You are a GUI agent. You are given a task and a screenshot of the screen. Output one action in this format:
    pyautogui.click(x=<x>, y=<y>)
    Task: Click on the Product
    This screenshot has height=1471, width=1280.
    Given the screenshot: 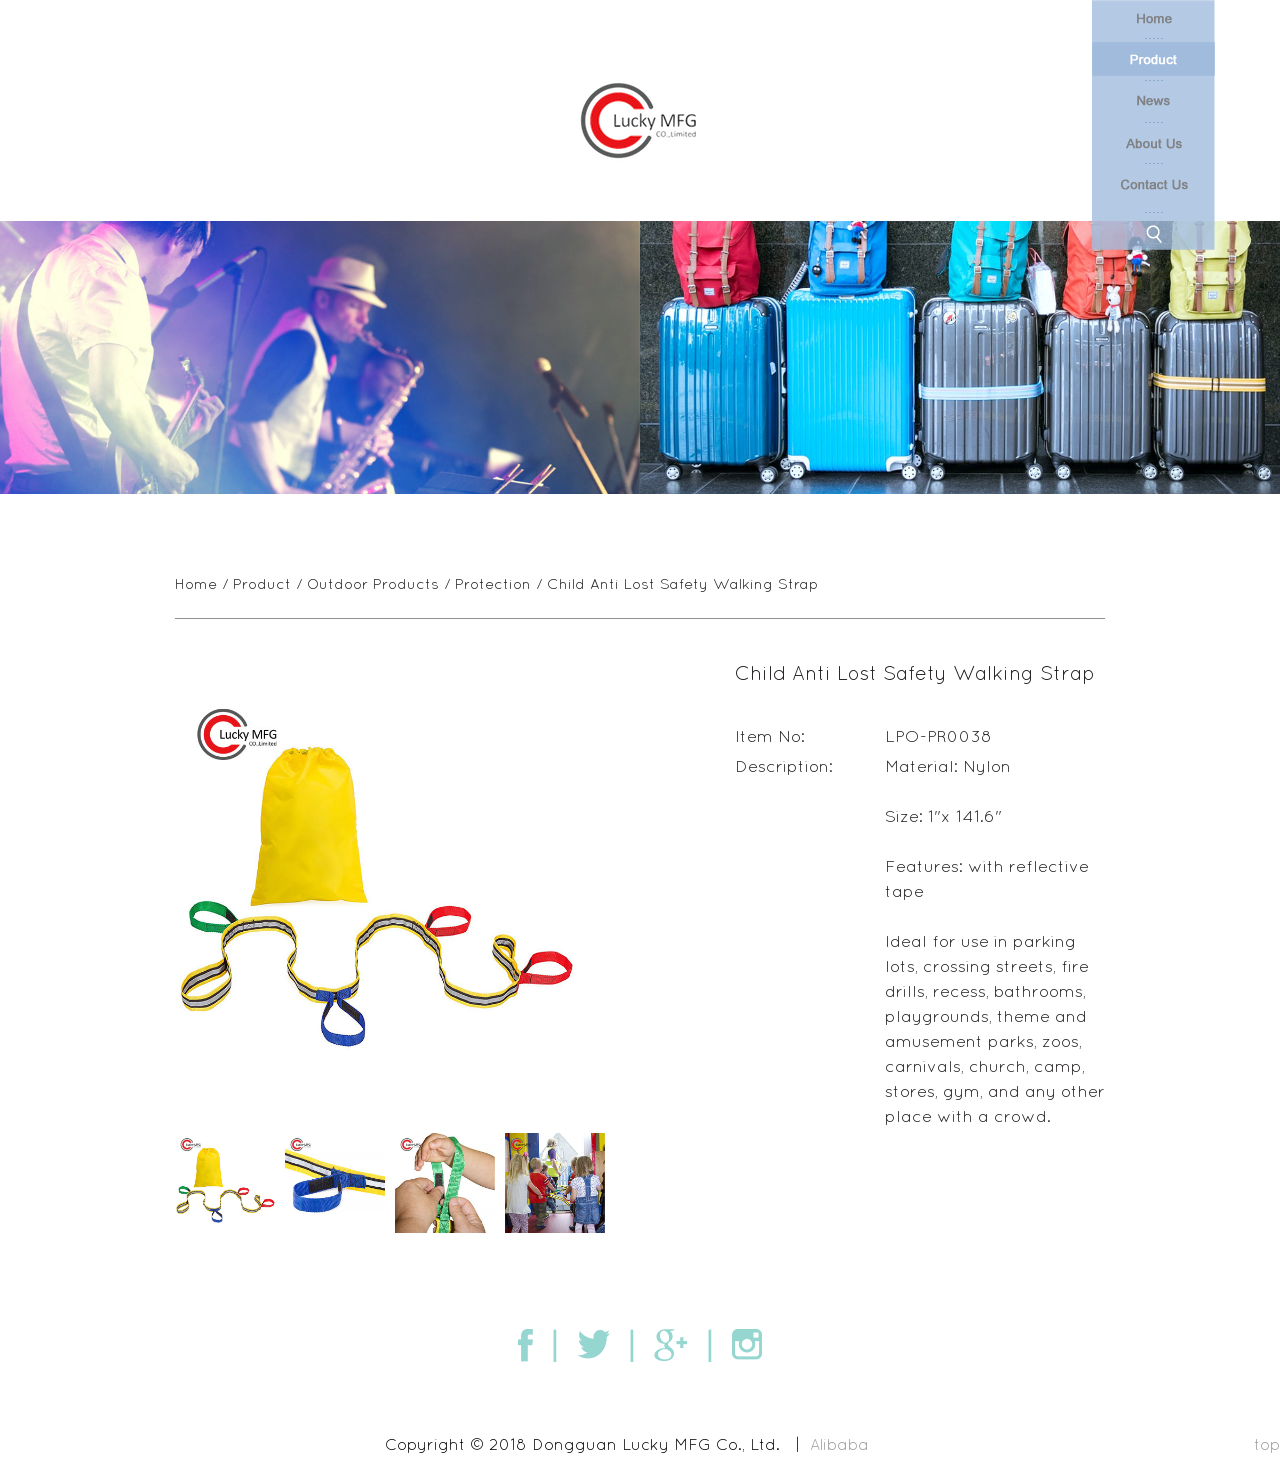 What is the action you would take?
    pyautogui.click(x=262, y=583)
    